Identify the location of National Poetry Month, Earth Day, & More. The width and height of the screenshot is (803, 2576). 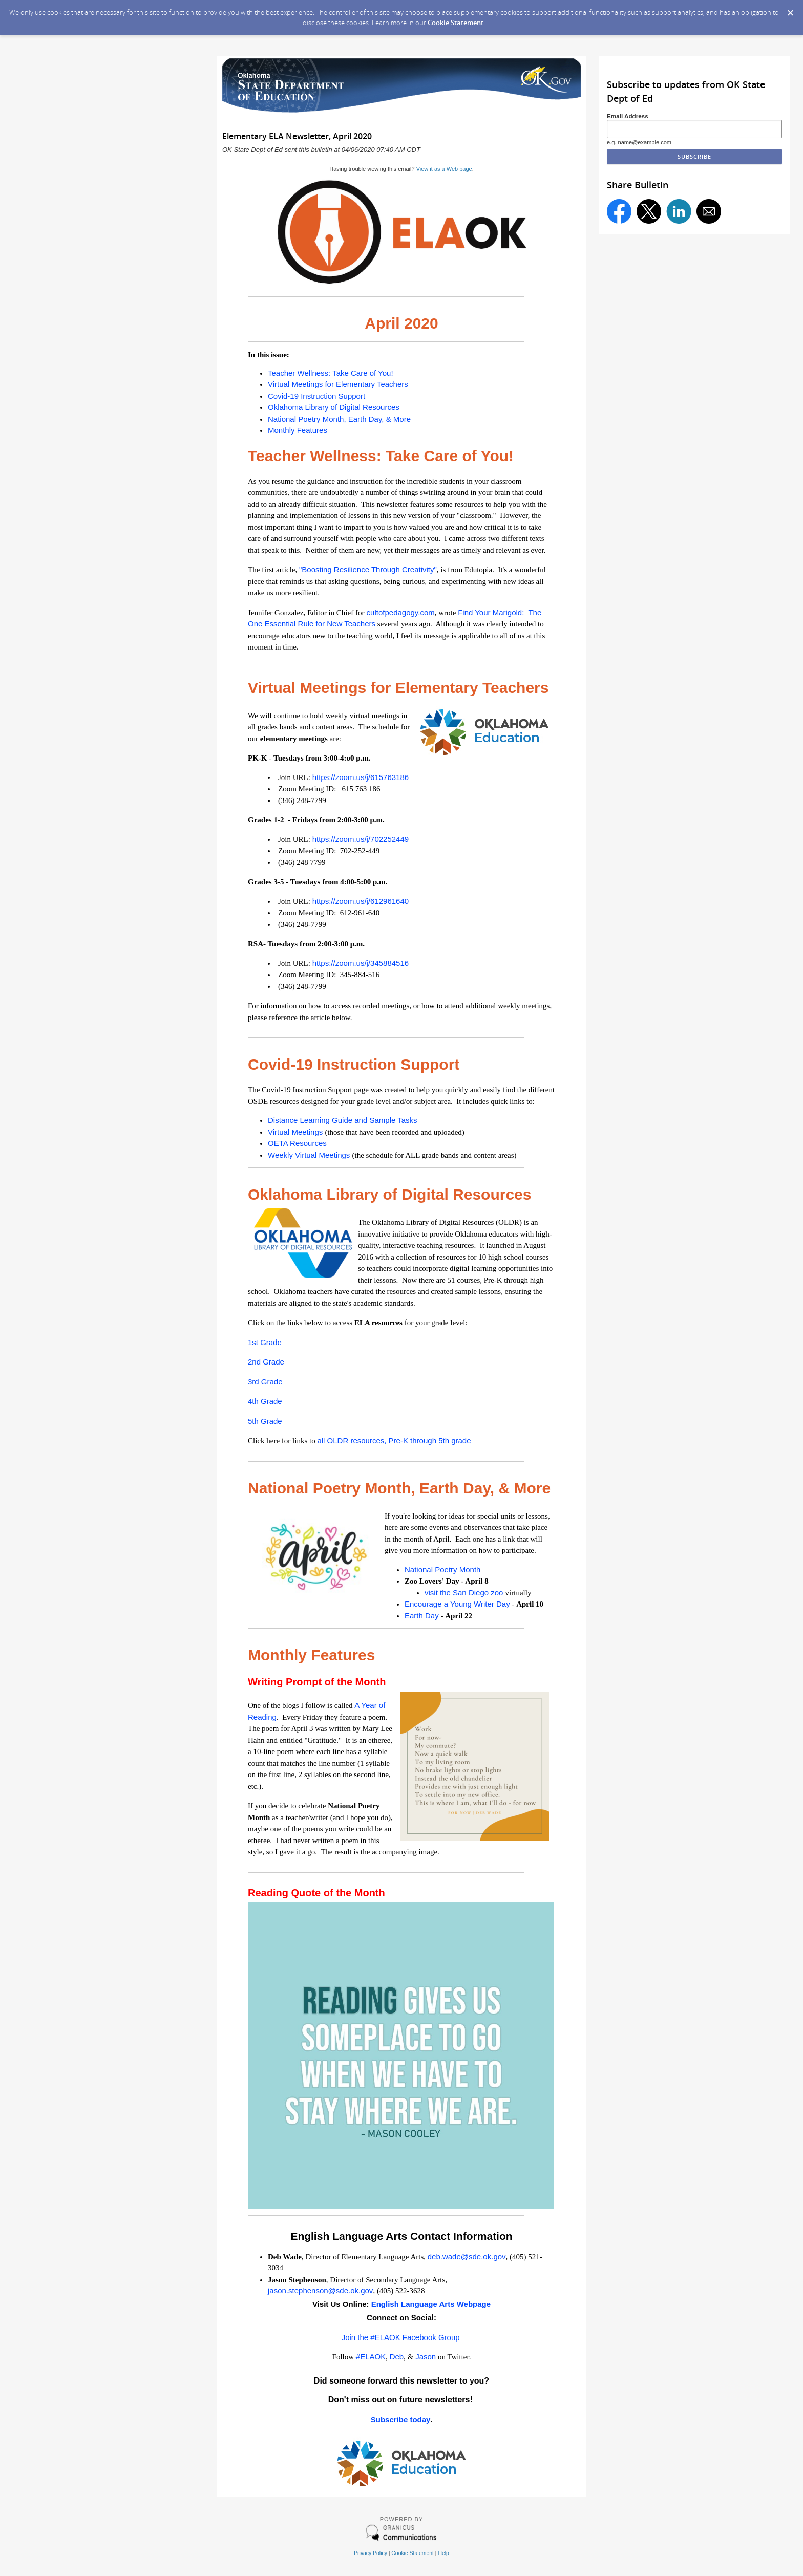
(339, 419).